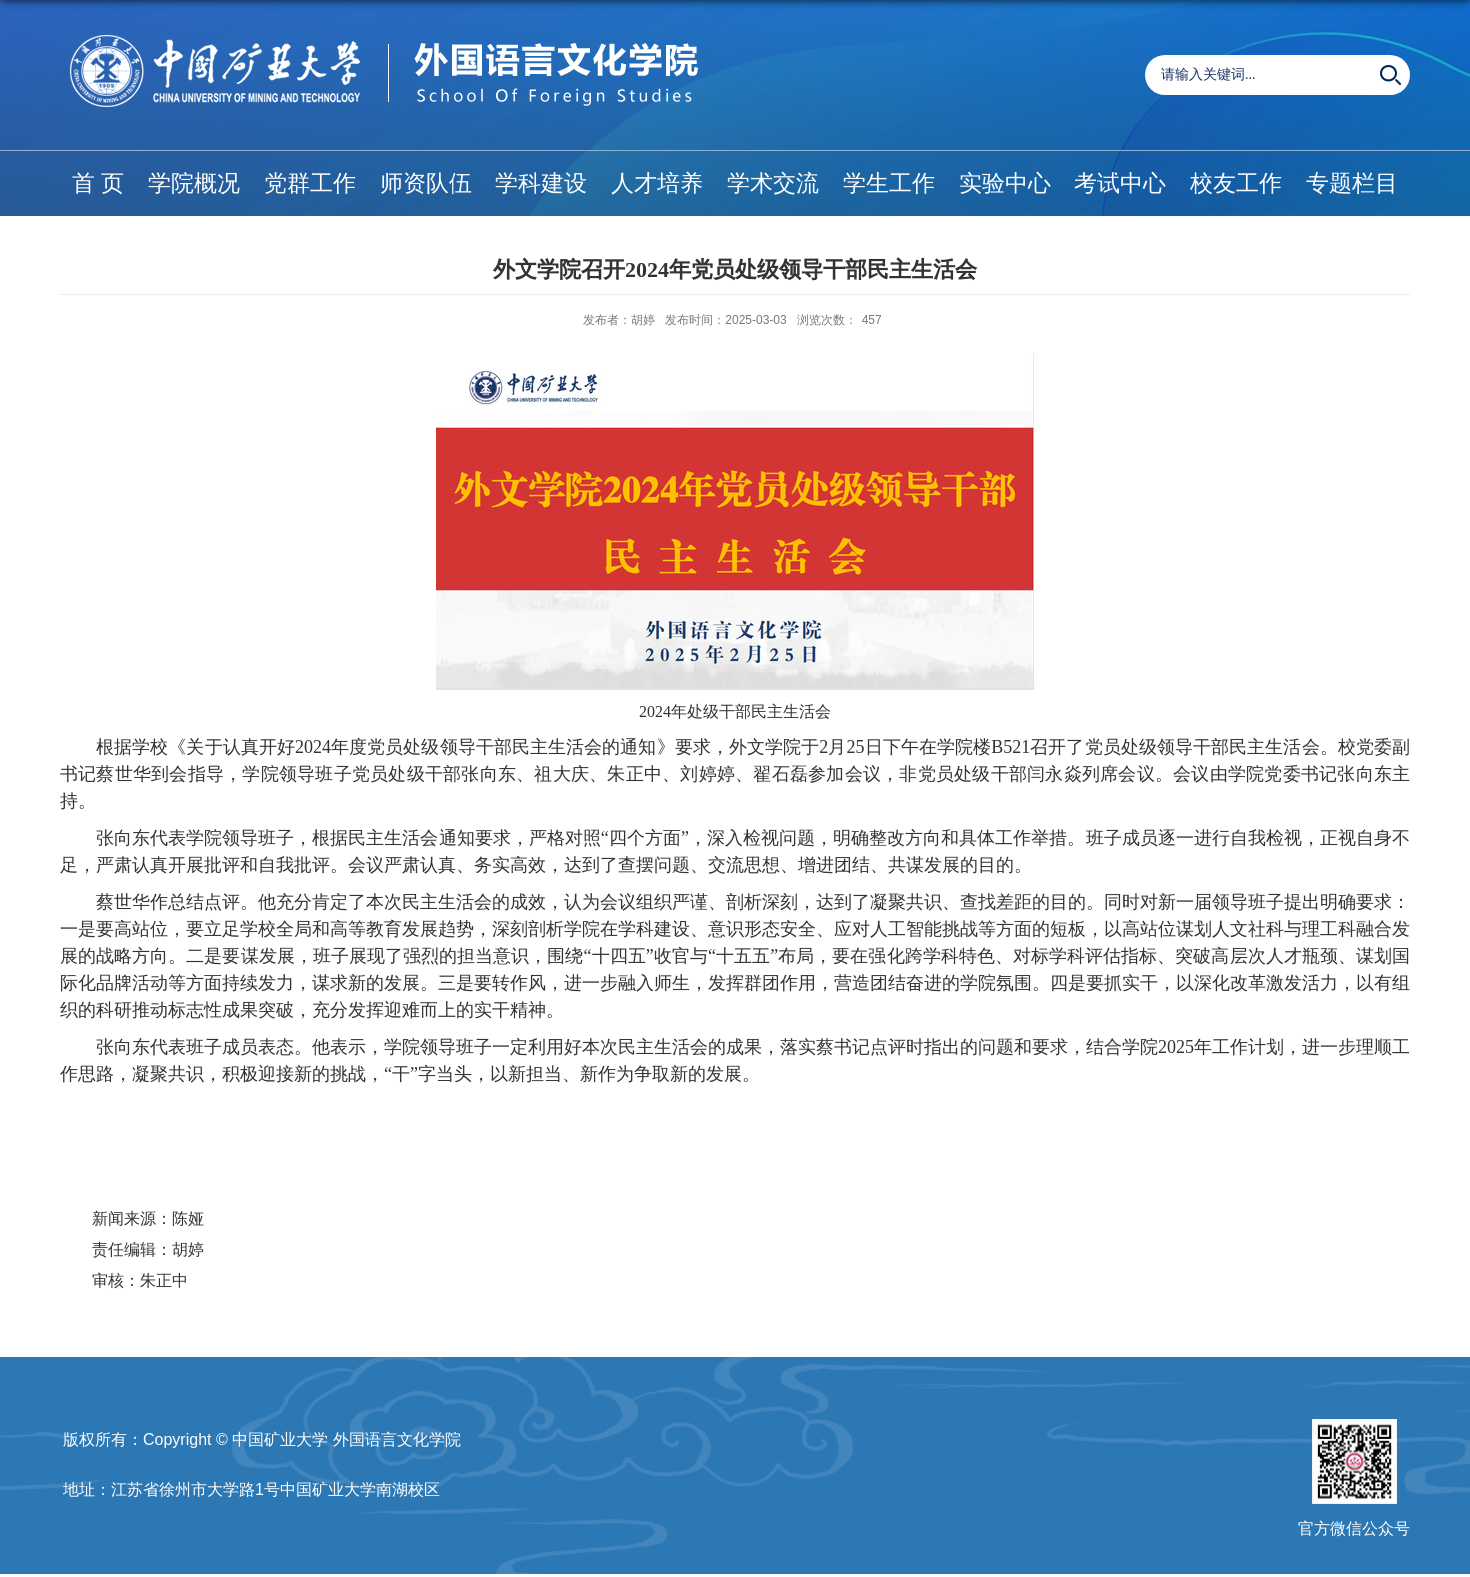 This screenshot has width=1470, height=1577. I want to click on 人才培养, so click(657, 183).